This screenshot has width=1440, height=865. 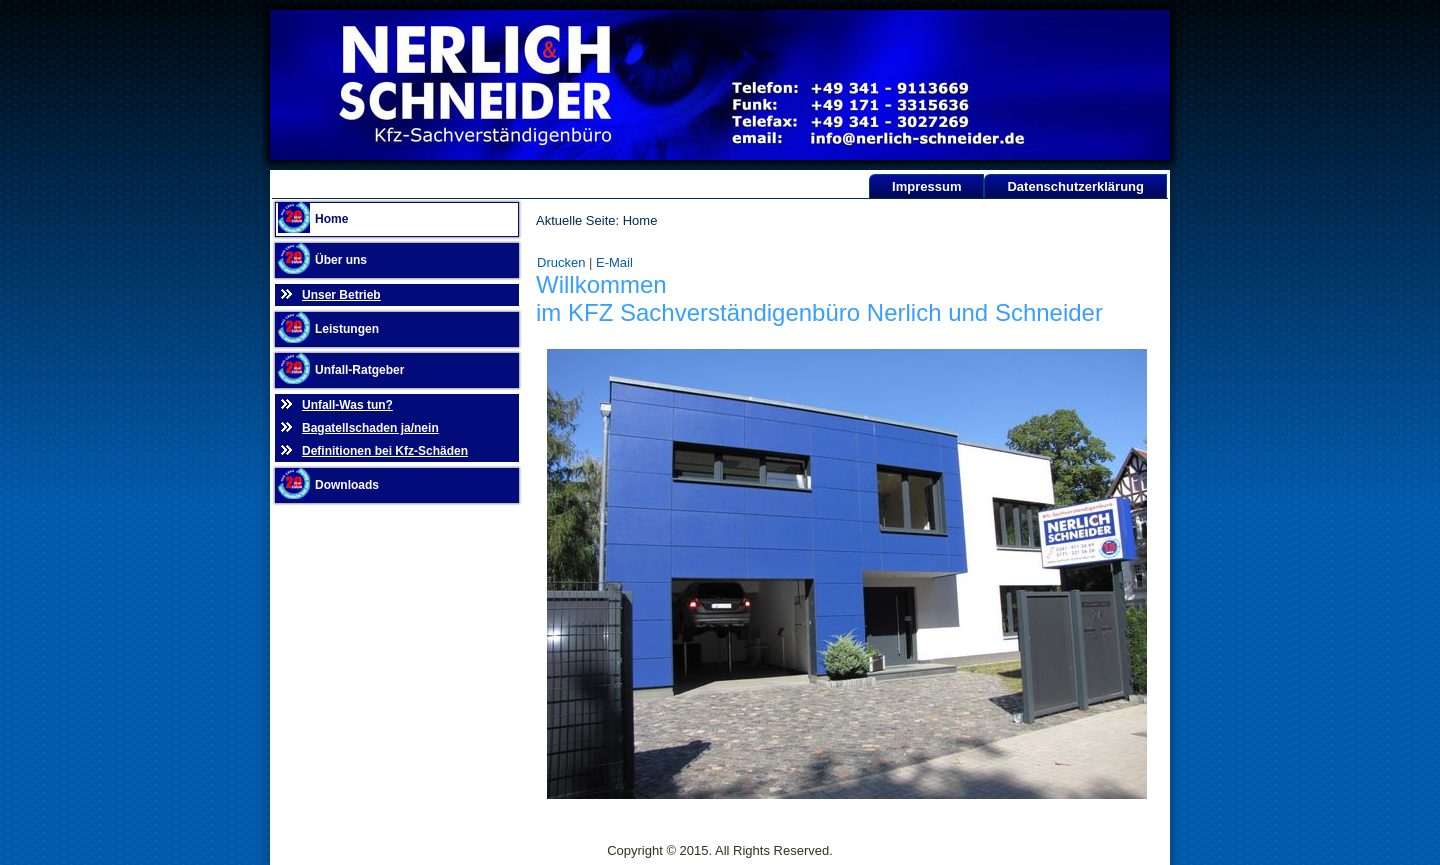 What do you see at coordinates (331, 219) in the screenshot?
I see `Home` at bounding box center [331, 219].